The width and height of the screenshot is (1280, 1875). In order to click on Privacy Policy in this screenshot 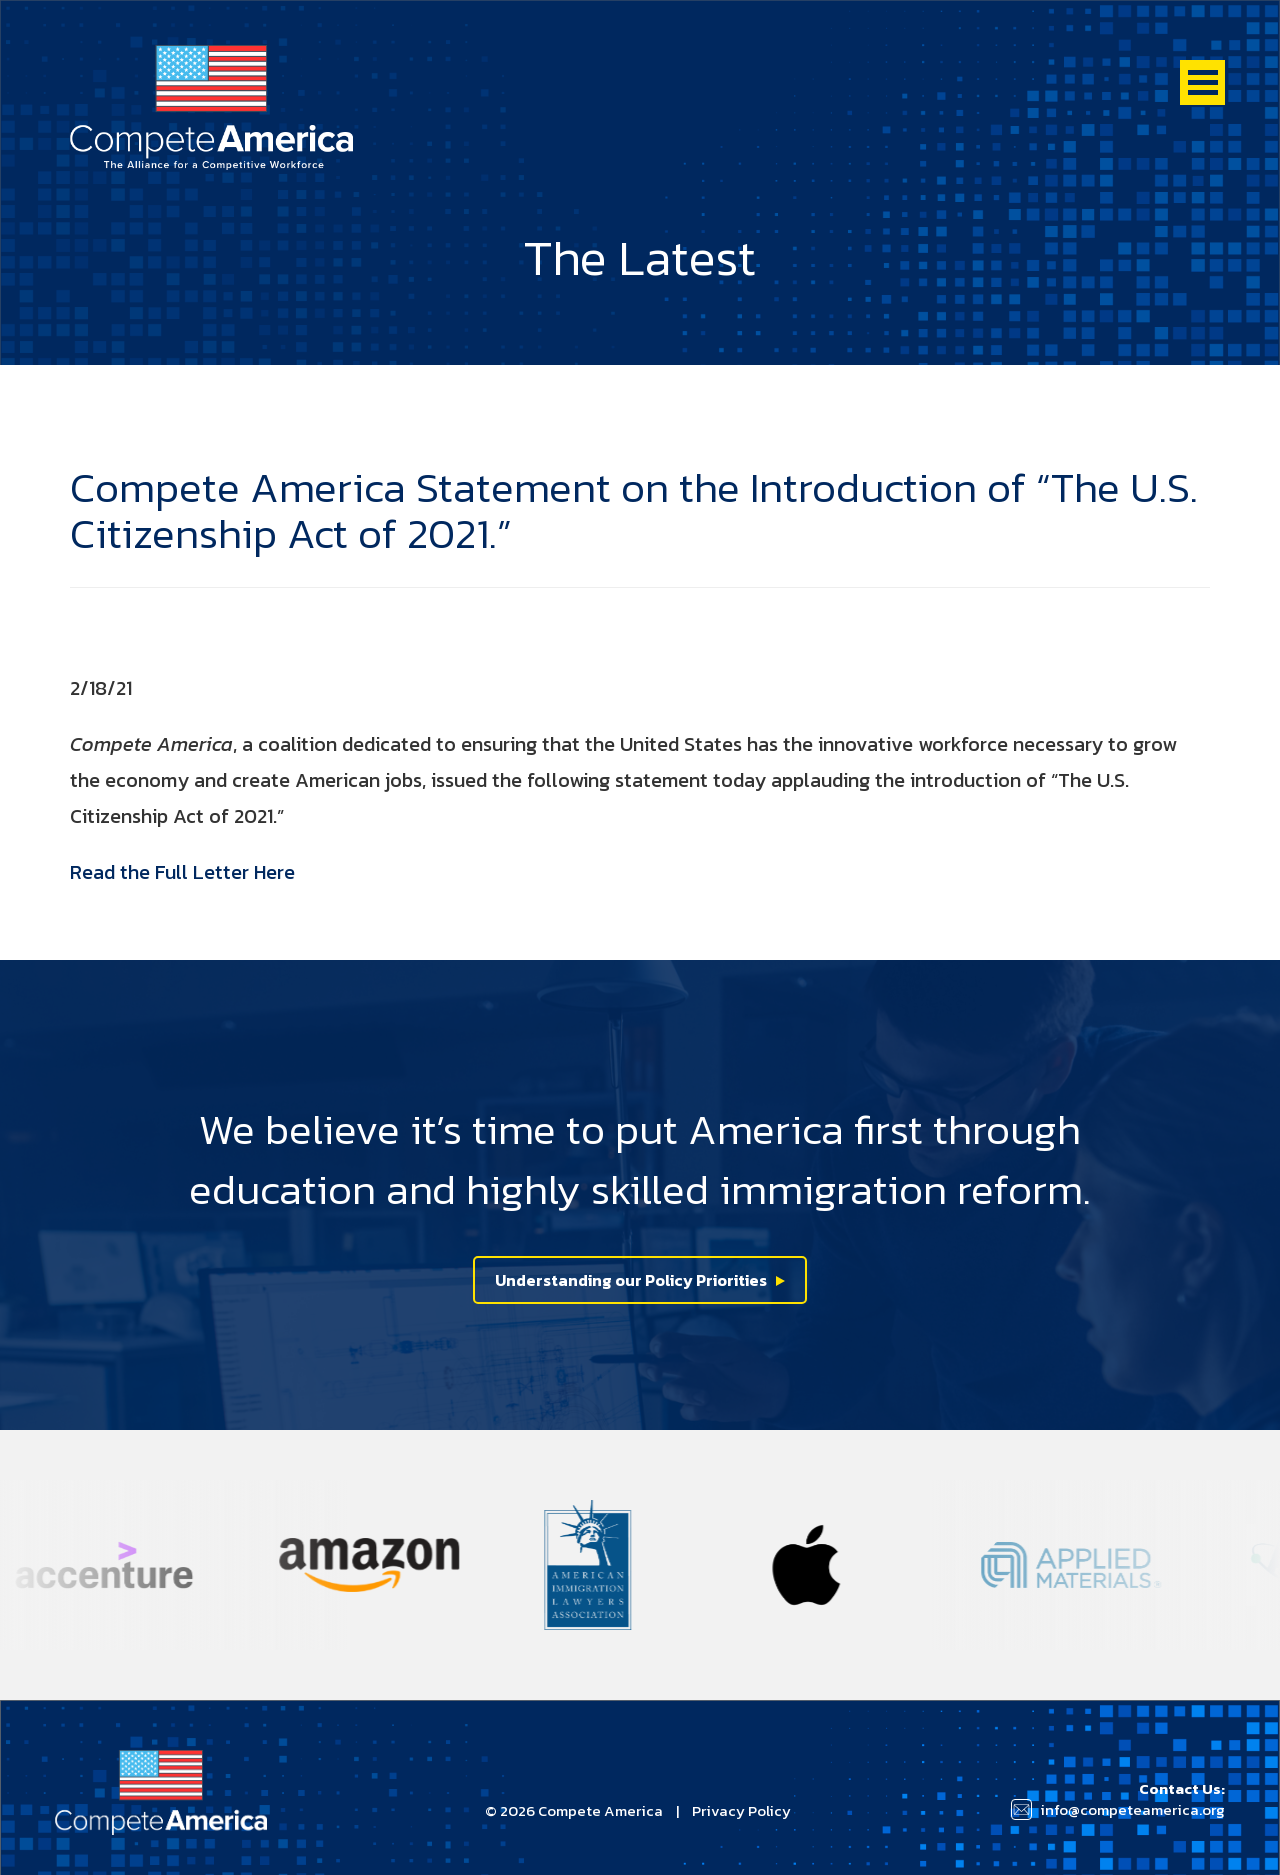, I will do `click(741, 1810)`.